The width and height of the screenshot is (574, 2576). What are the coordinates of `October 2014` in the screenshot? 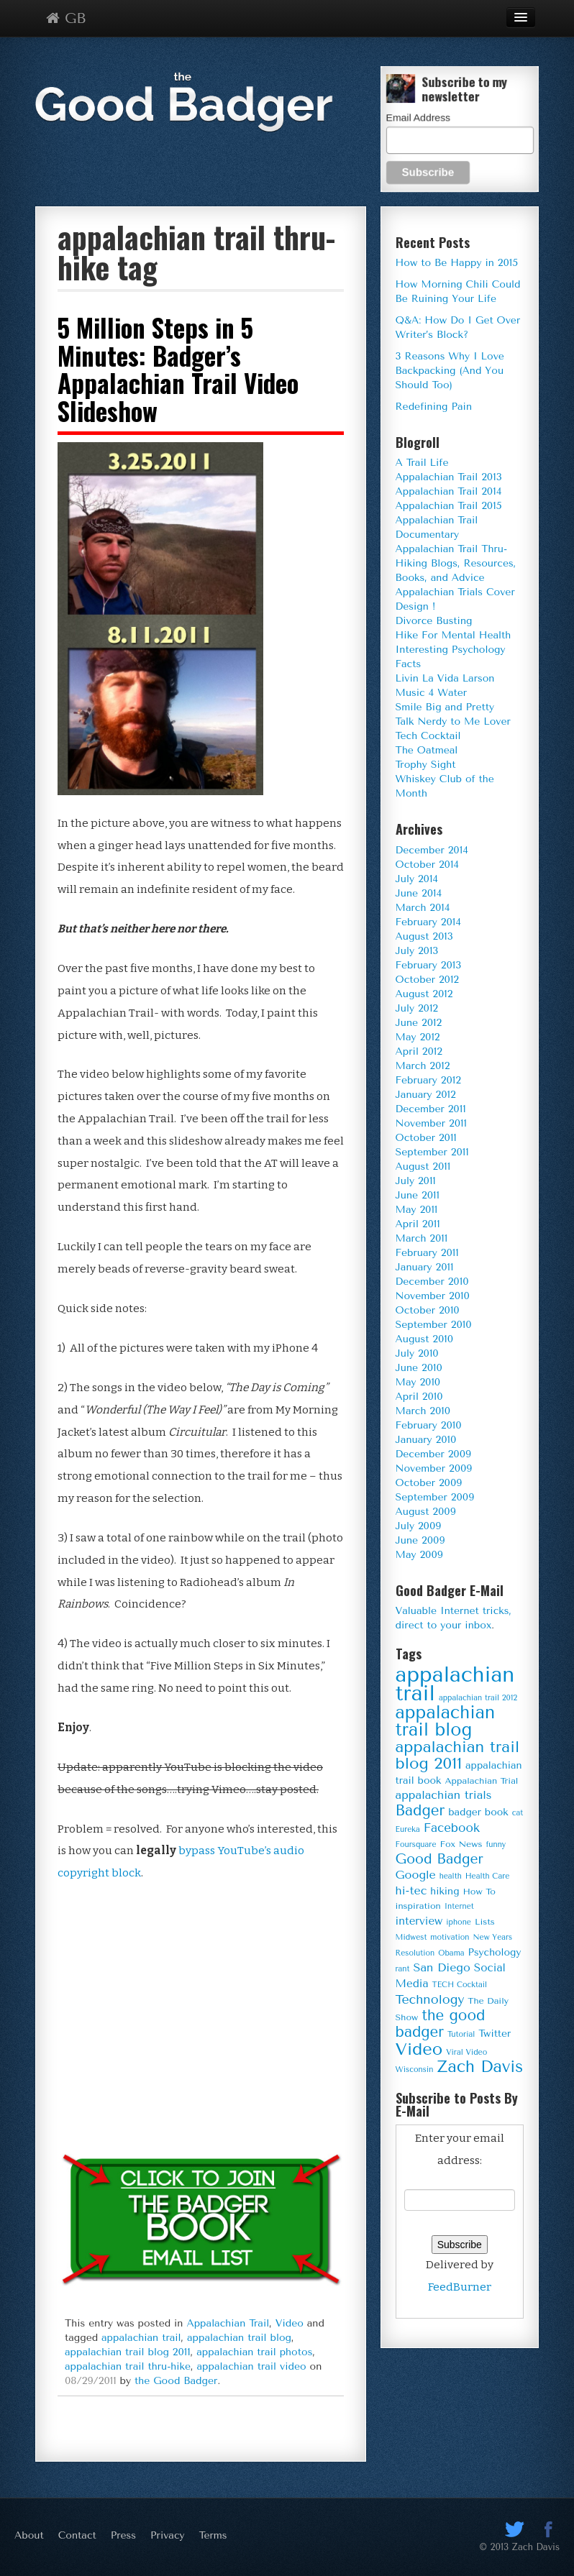 It's located at (427, 864).